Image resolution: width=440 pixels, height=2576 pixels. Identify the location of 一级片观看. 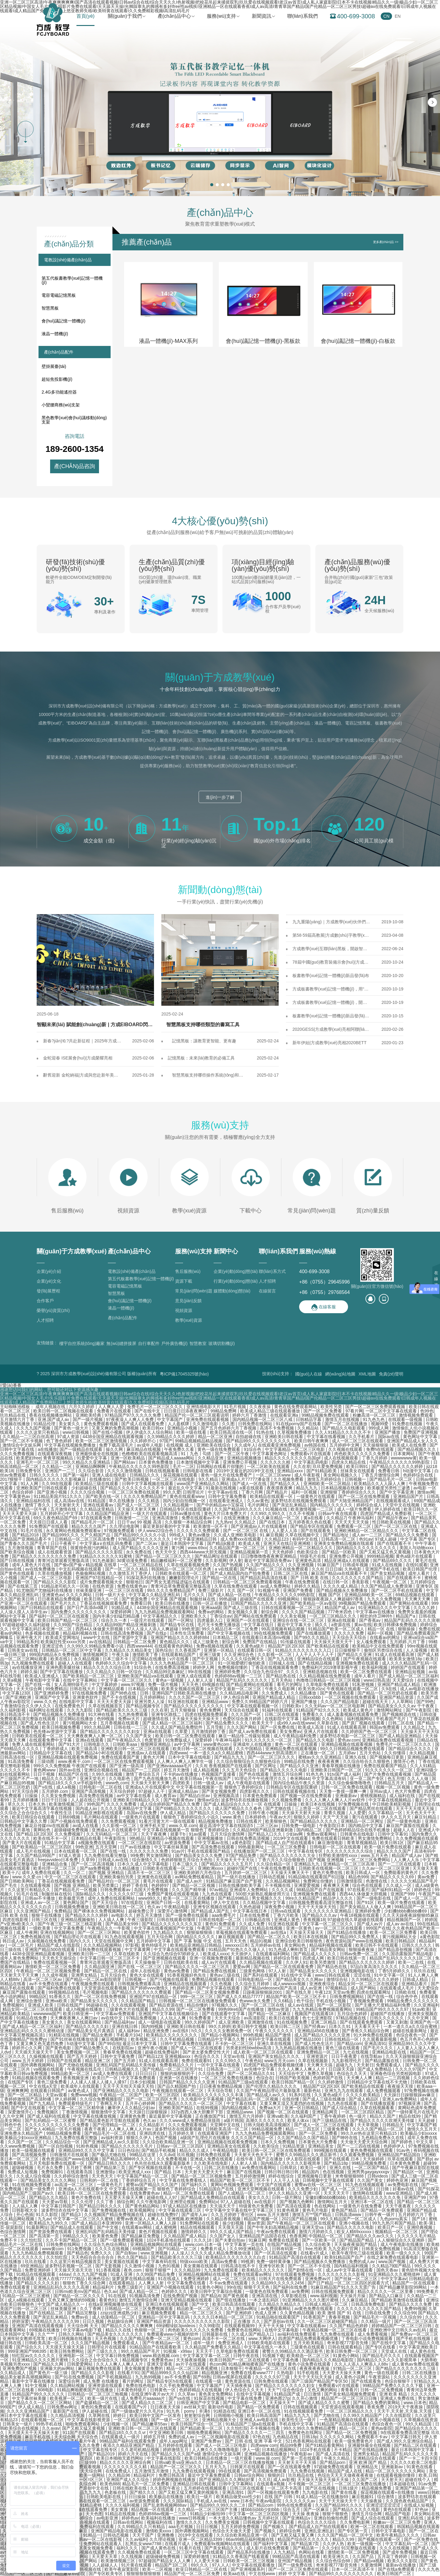
(242, 2458).